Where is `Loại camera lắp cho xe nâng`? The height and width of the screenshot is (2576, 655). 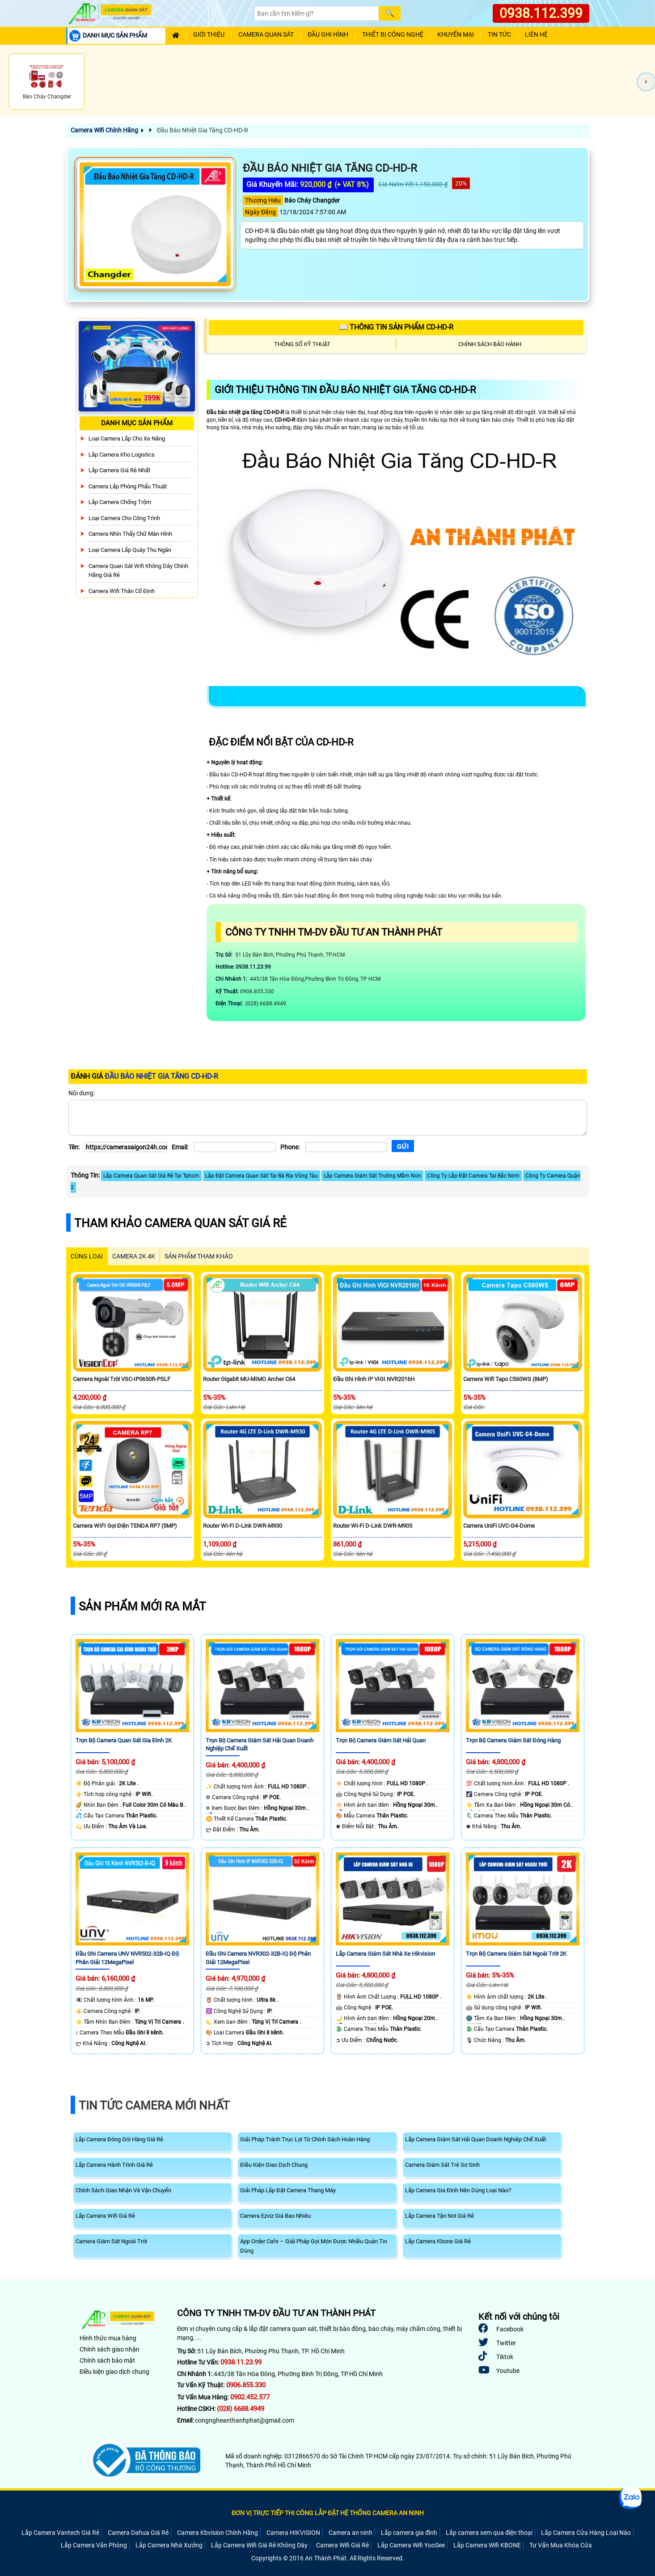
Loại camera lắp cho xe nâng is located at coordinates (127, 438).